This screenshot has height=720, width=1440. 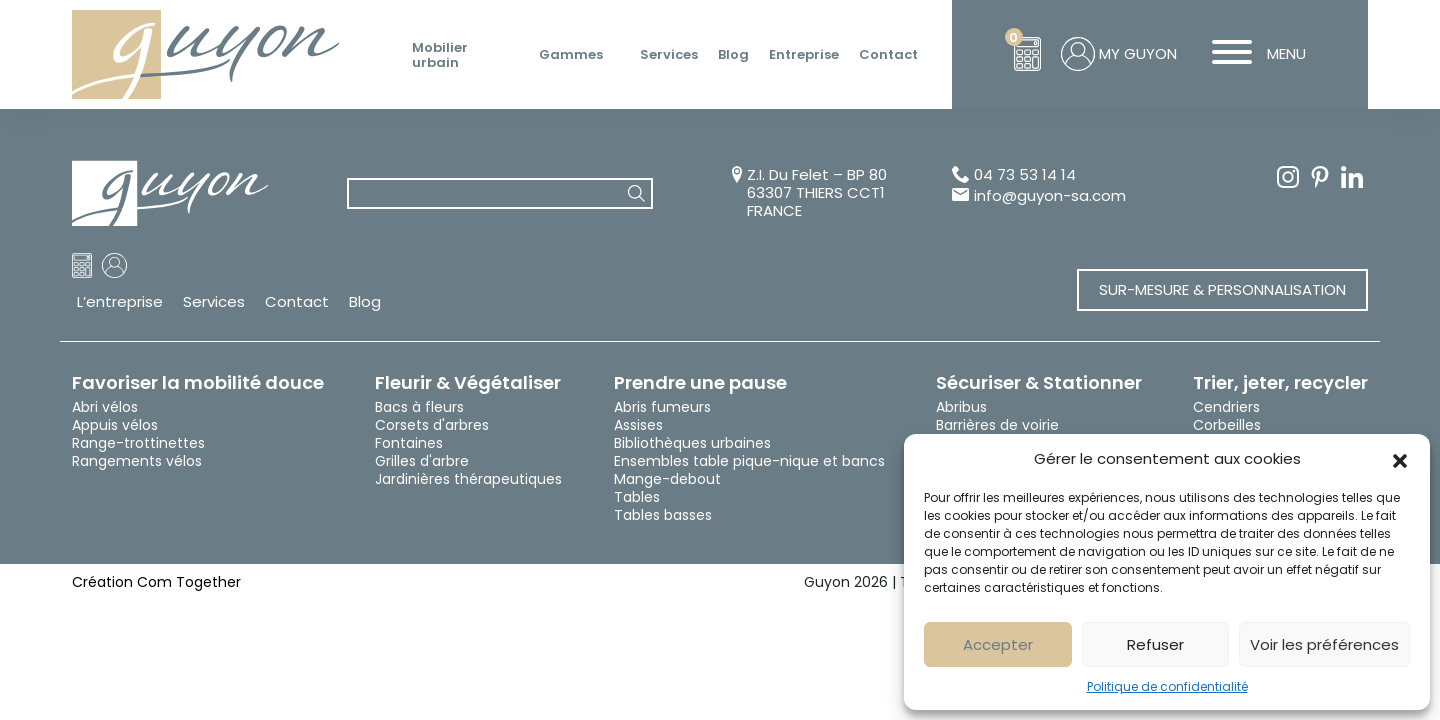 I want to click on [button], so click(x=1400, y=459).